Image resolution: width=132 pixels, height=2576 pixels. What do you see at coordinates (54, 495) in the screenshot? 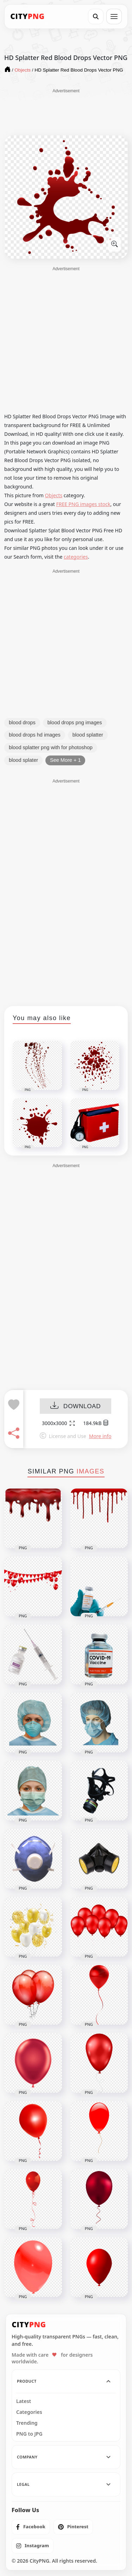
I see `Objects` at bounding box center [54, 495].